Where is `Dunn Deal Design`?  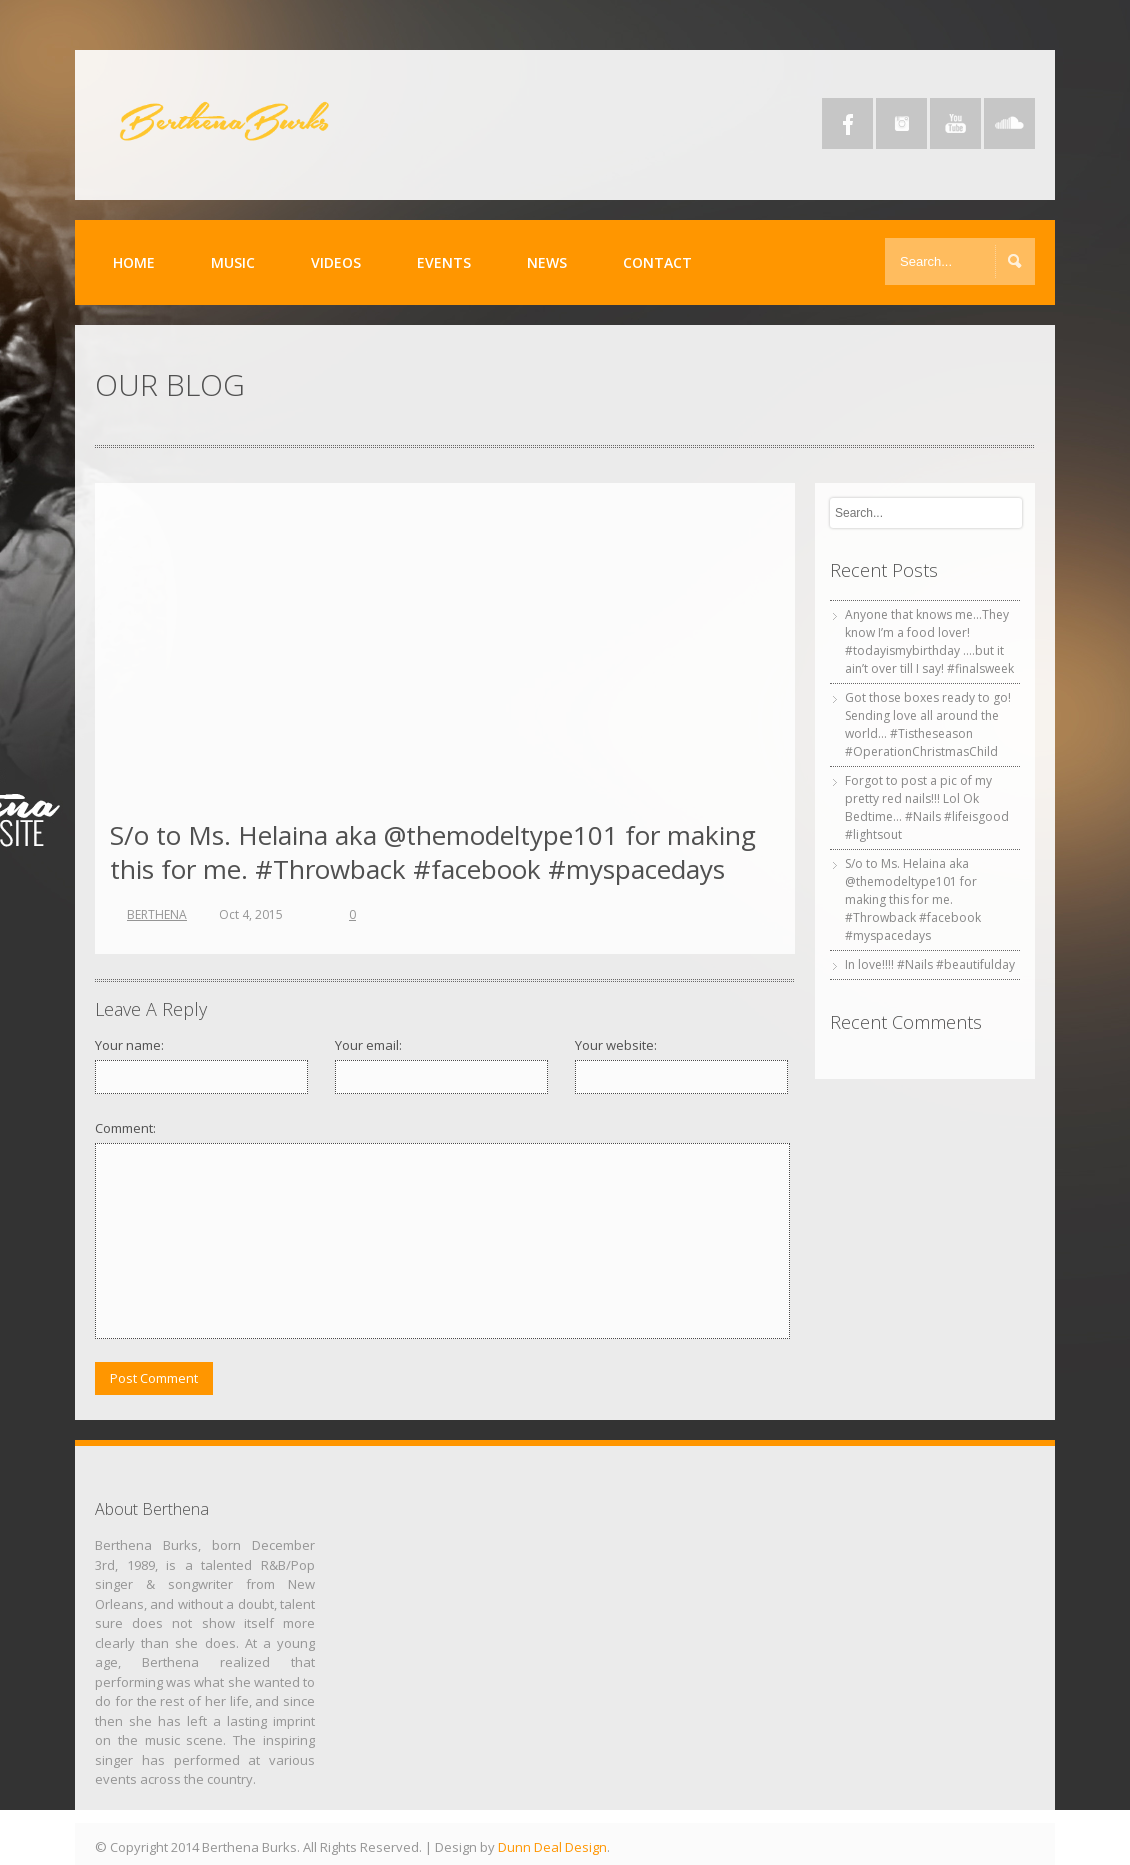 Dunn Deal Design is located at coordinates (552, 1847).